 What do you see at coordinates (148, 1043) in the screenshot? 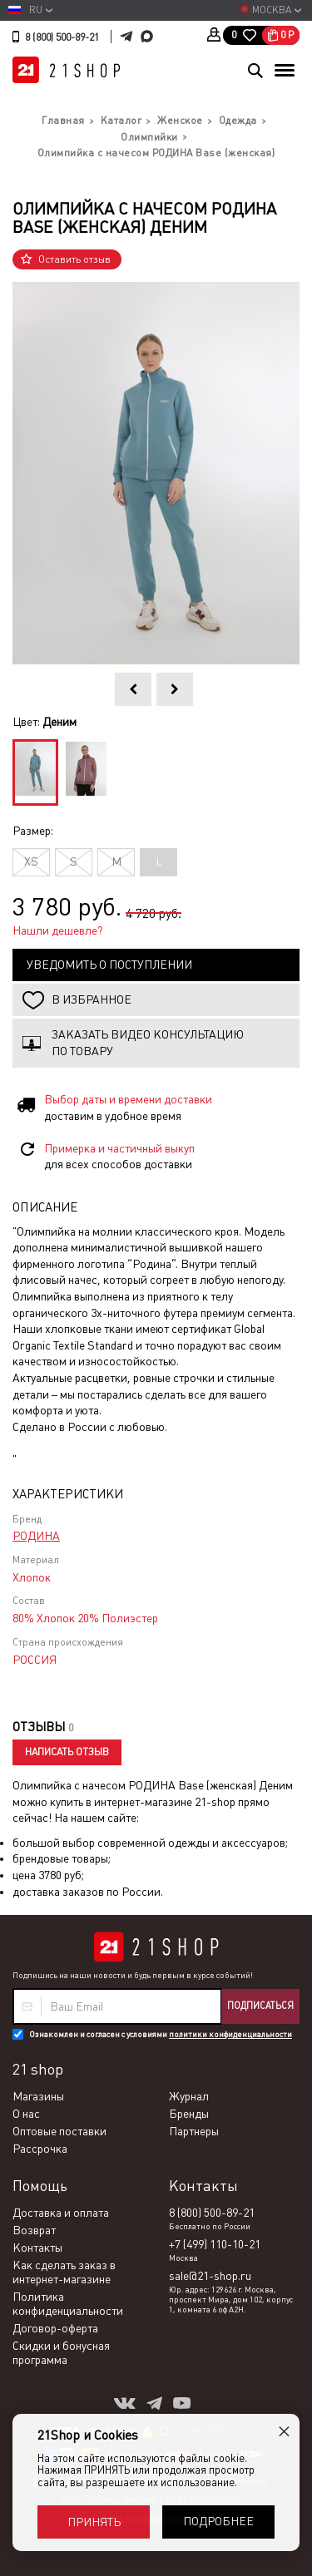
I see `Заказать видео консультацию по товару` at bounding box center [148, 1043].